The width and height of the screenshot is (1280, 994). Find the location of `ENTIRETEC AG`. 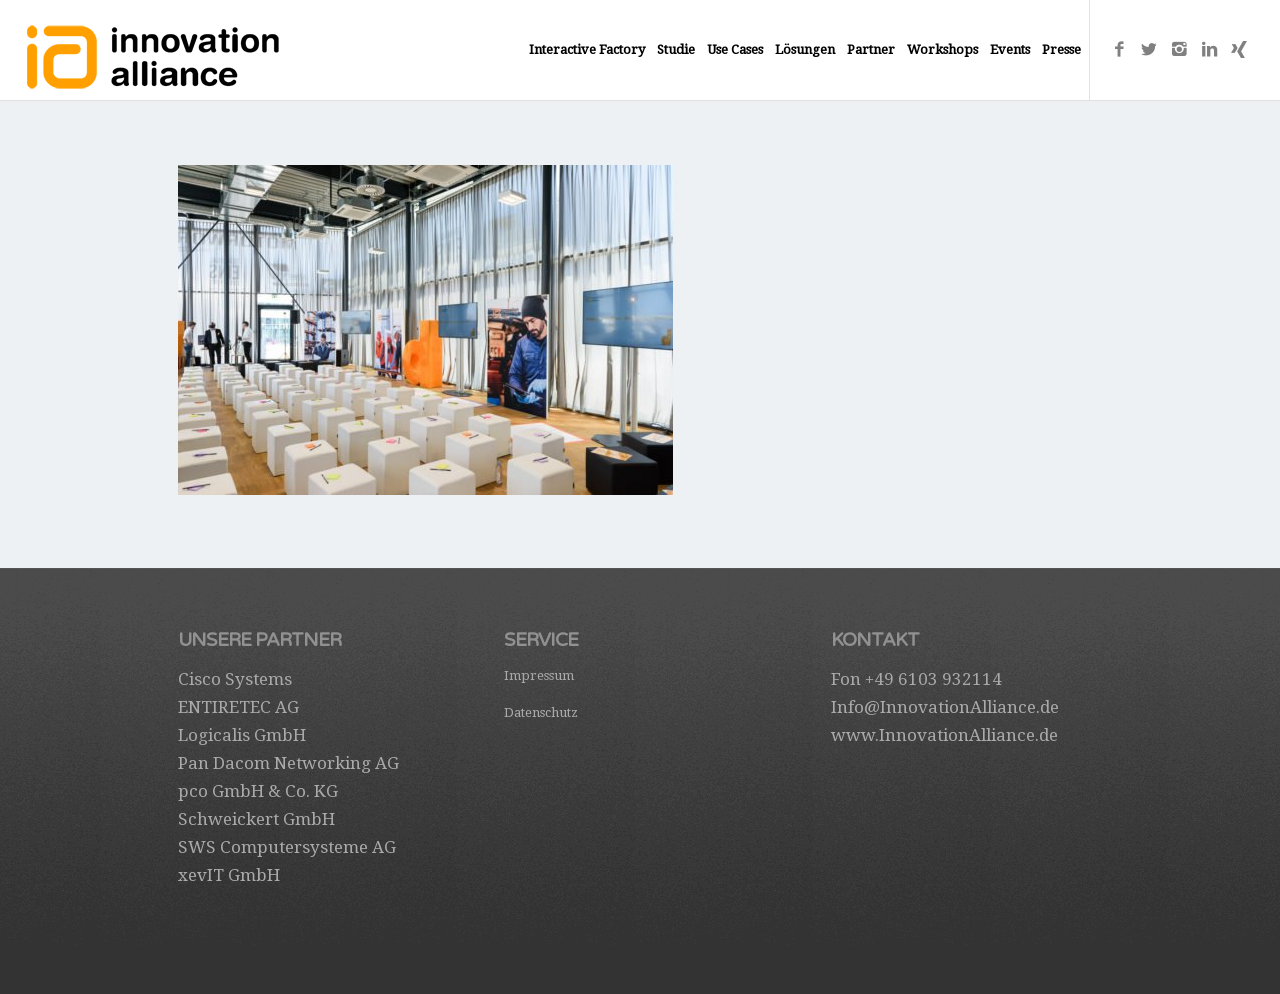

ENTIRETEC AG is located at coordinates (238, 707).